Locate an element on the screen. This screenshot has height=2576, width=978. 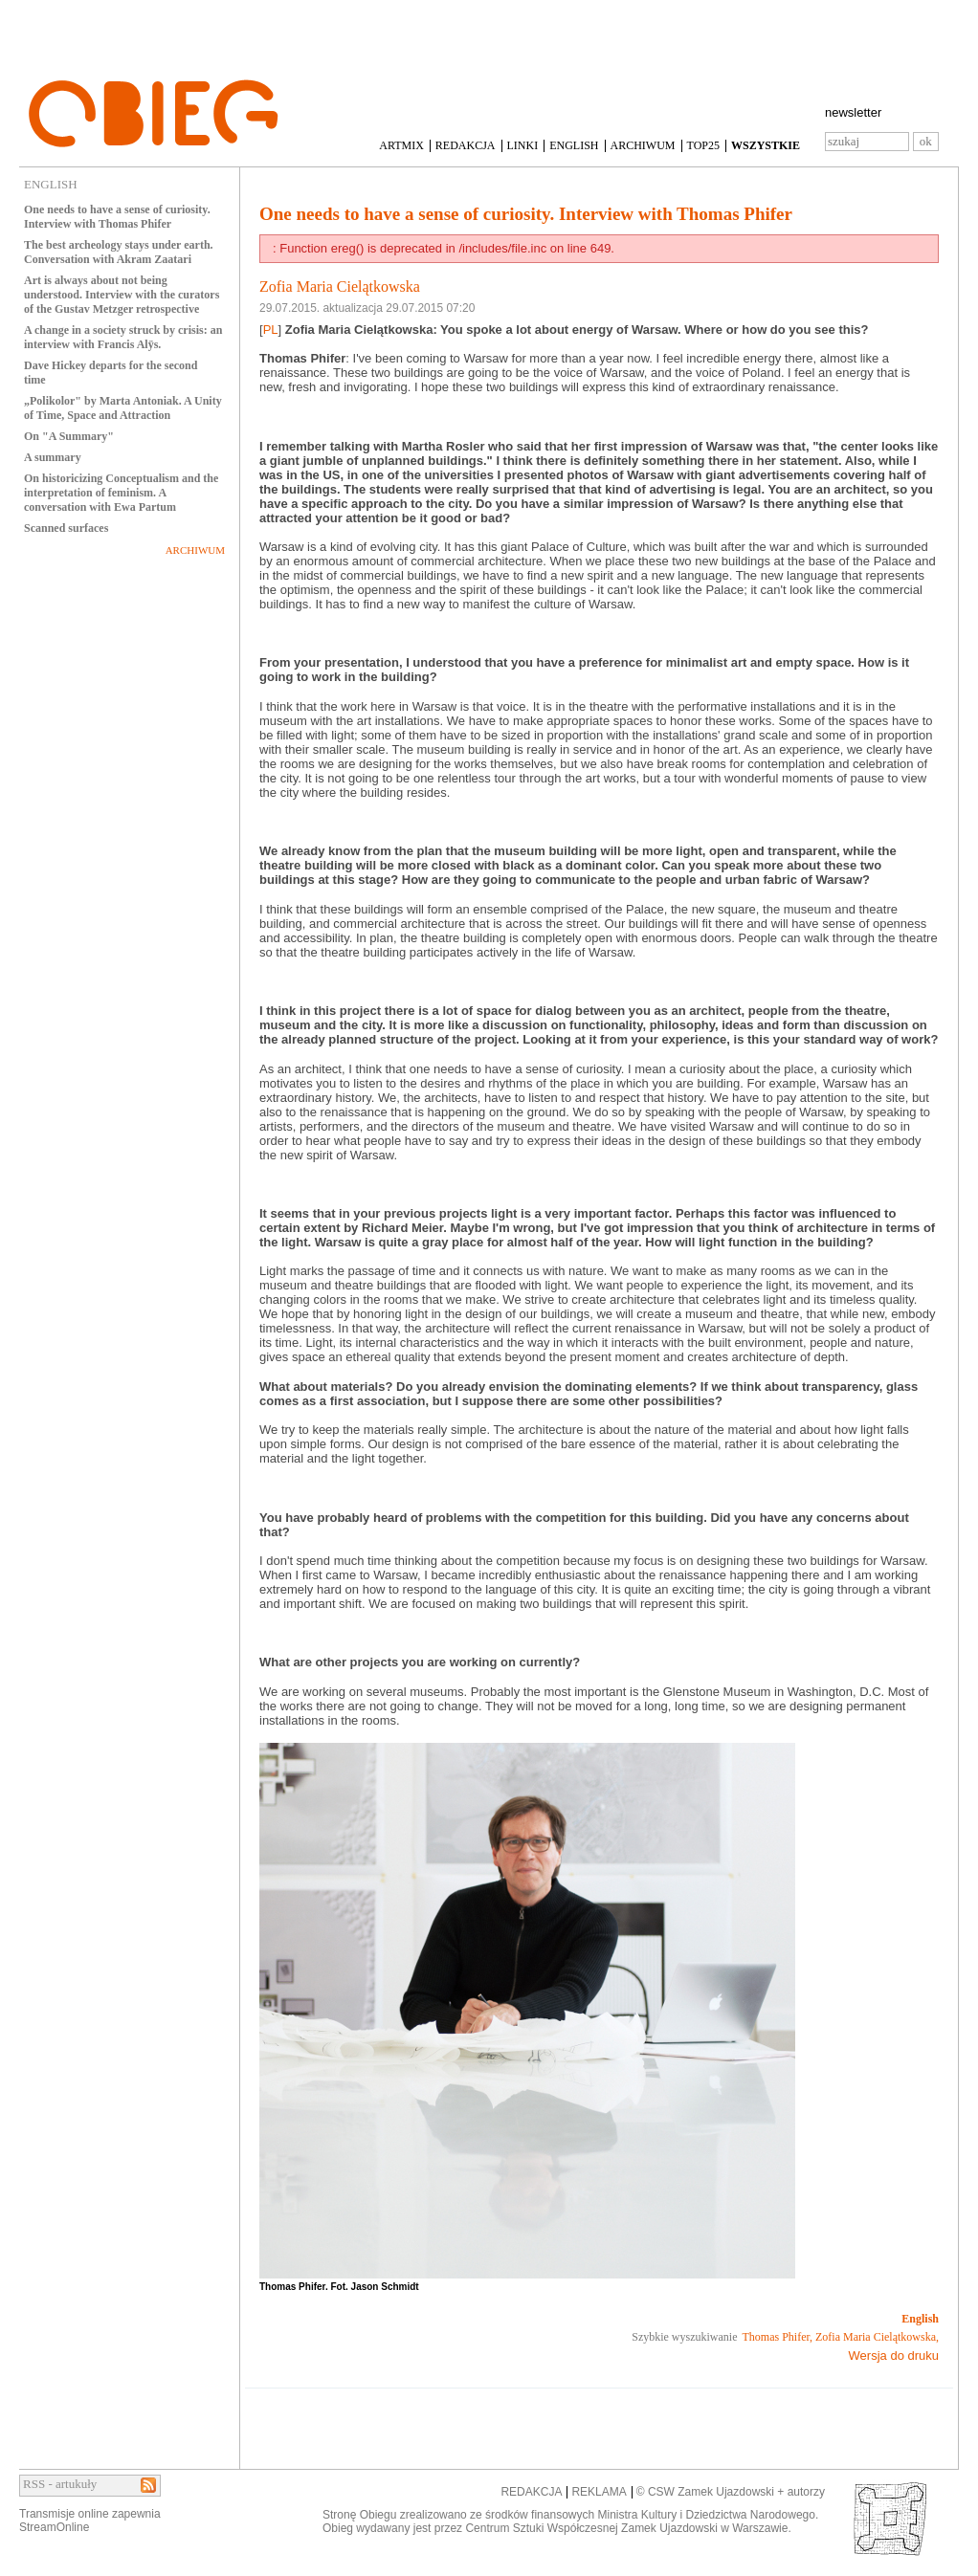
WSZYSTKIE is located at coordinates (765, 145).